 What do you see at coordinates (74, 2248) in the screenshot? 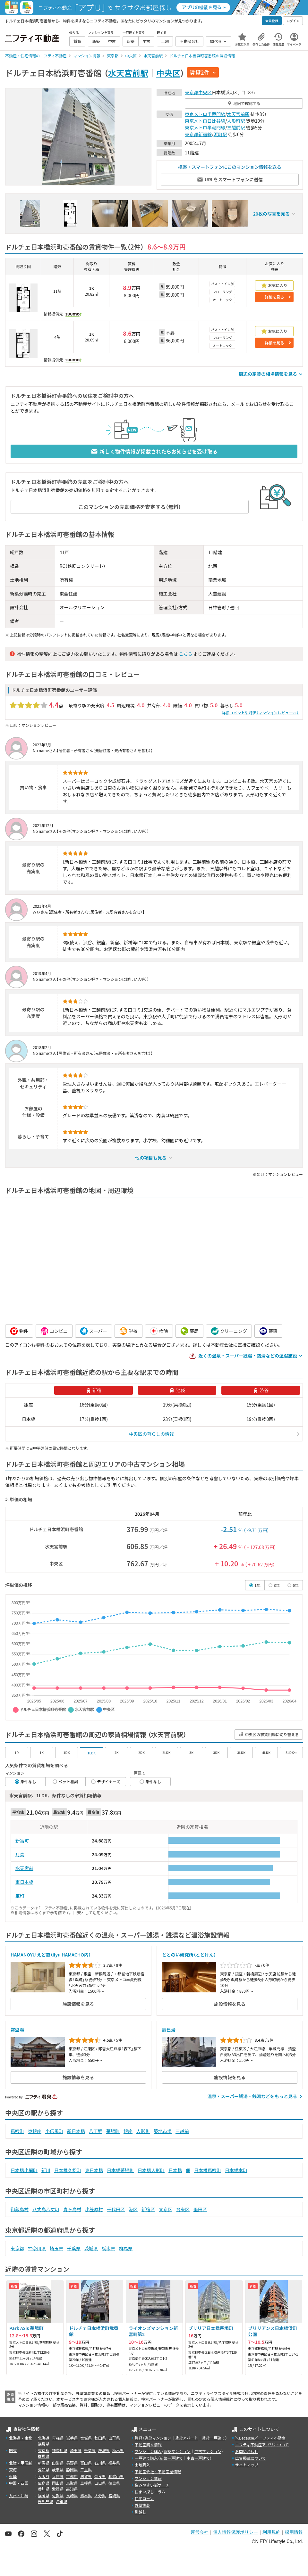
I see `千葉県` at bounding box center [74, 2248].